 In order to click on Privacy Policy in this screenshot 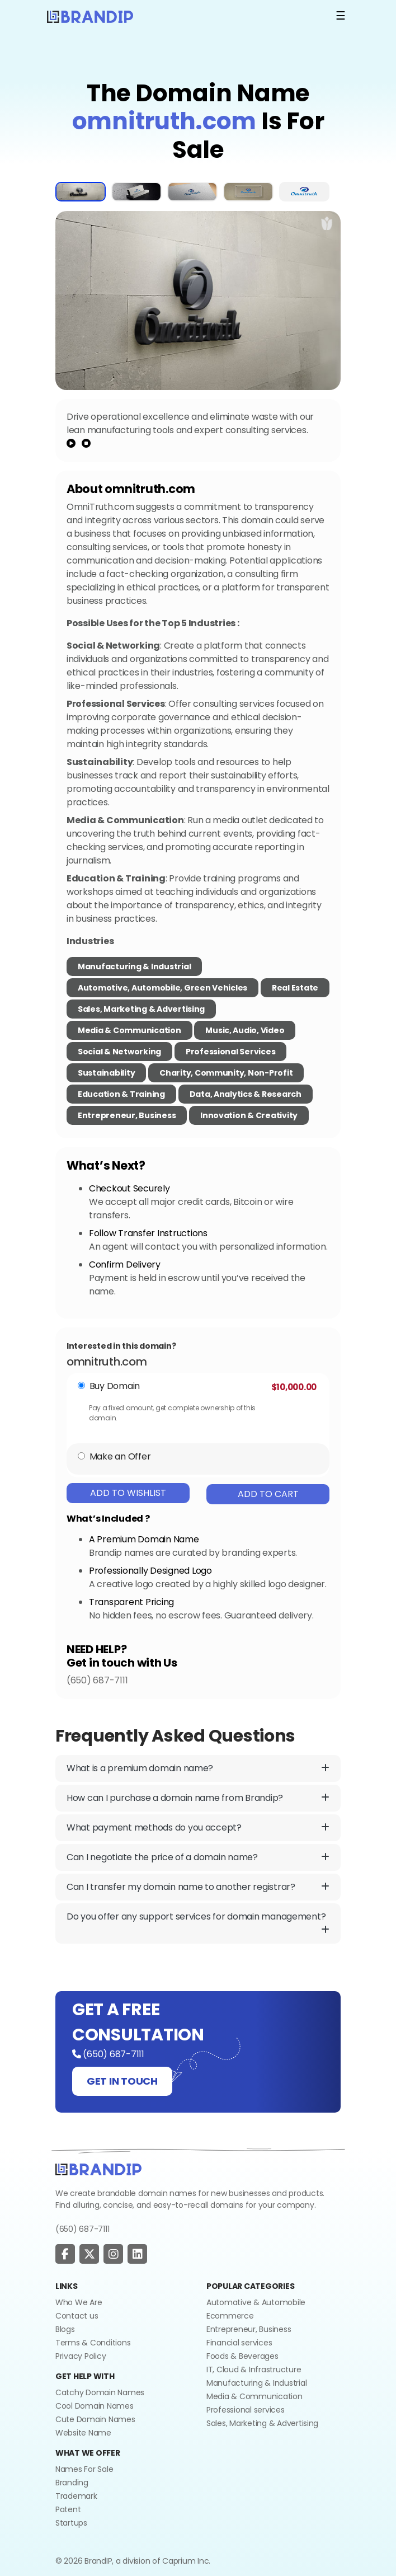, I will do `click(80, 2356)`.